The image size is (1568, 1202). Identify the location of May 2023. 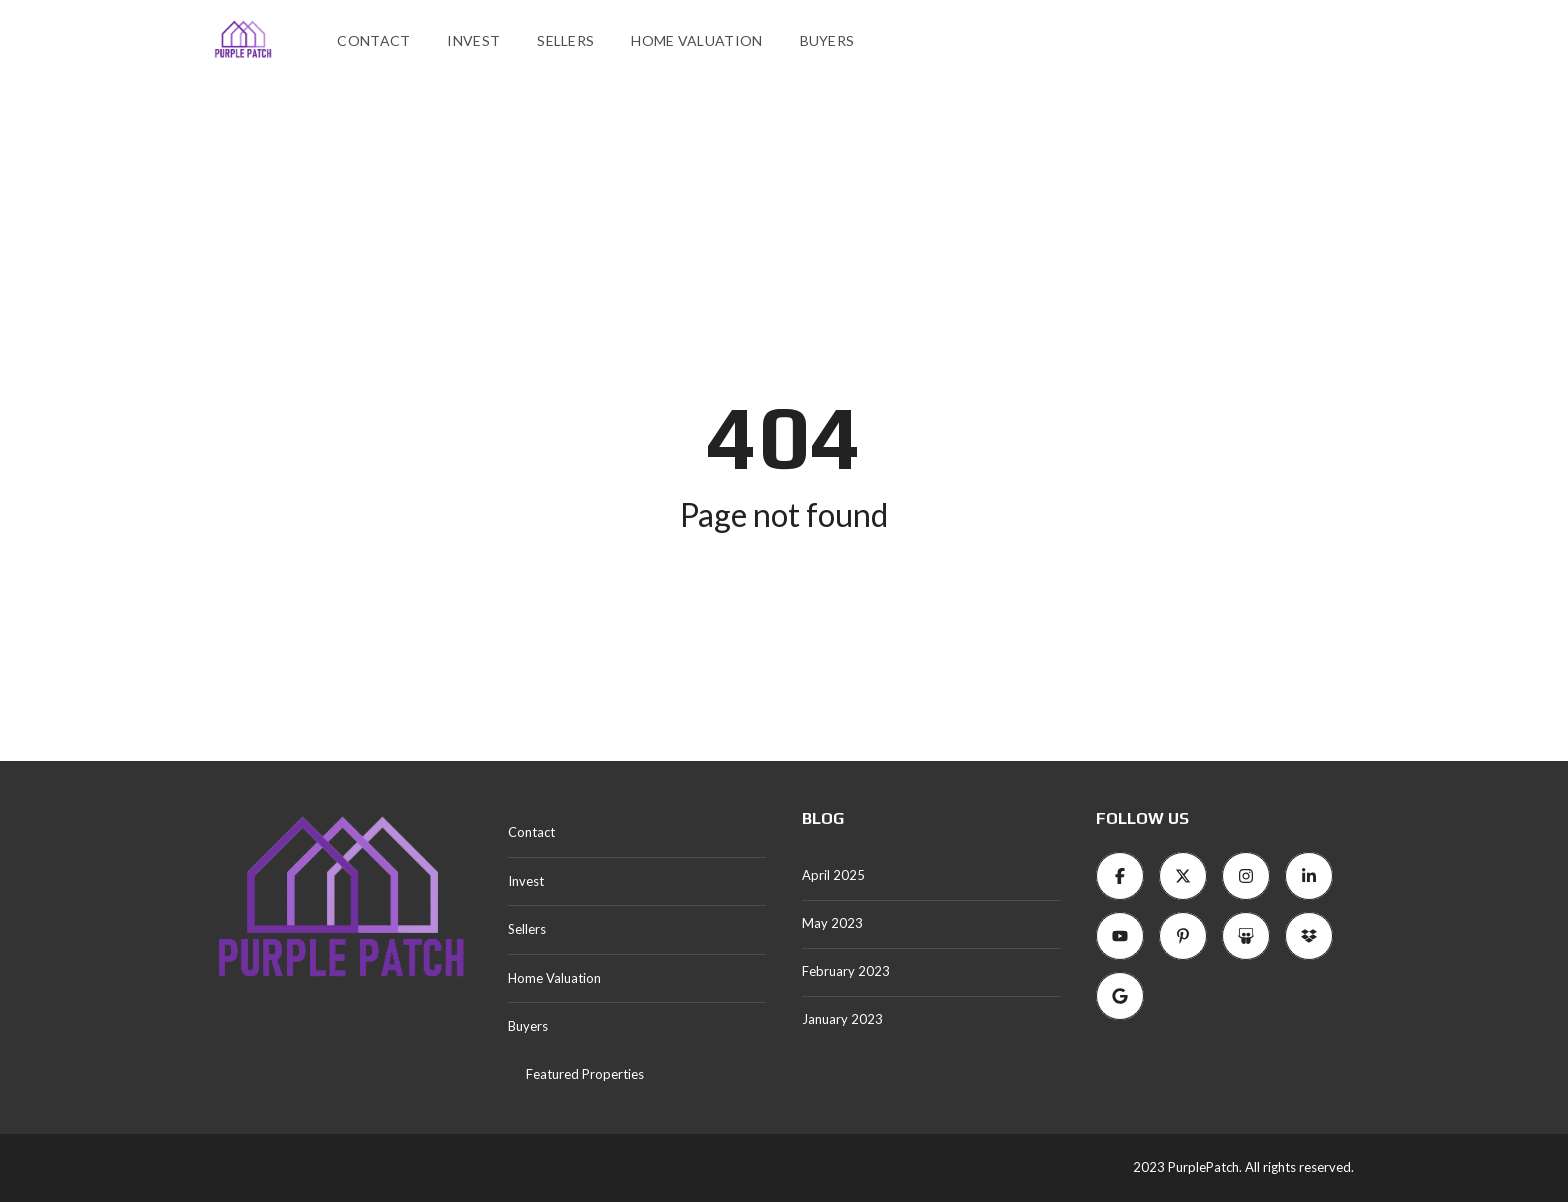
(832, 923).